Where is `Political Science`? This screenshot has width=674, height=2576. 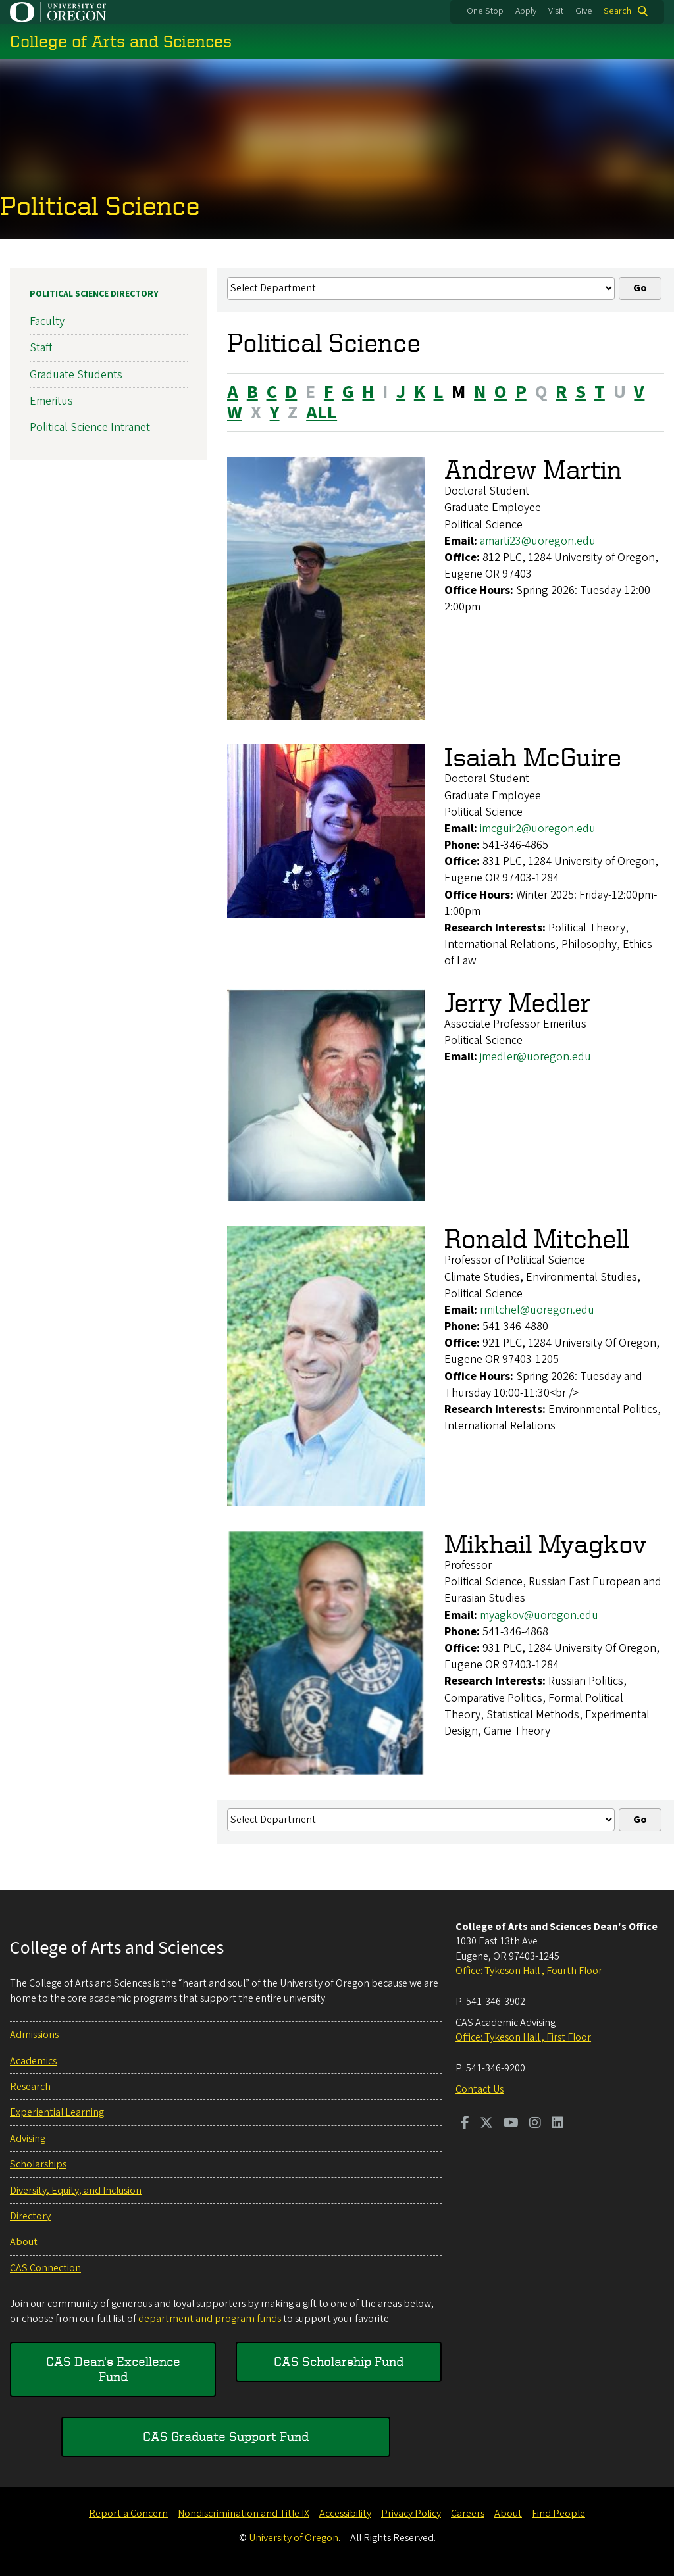 Political Science is located at coordinates (100, 205).